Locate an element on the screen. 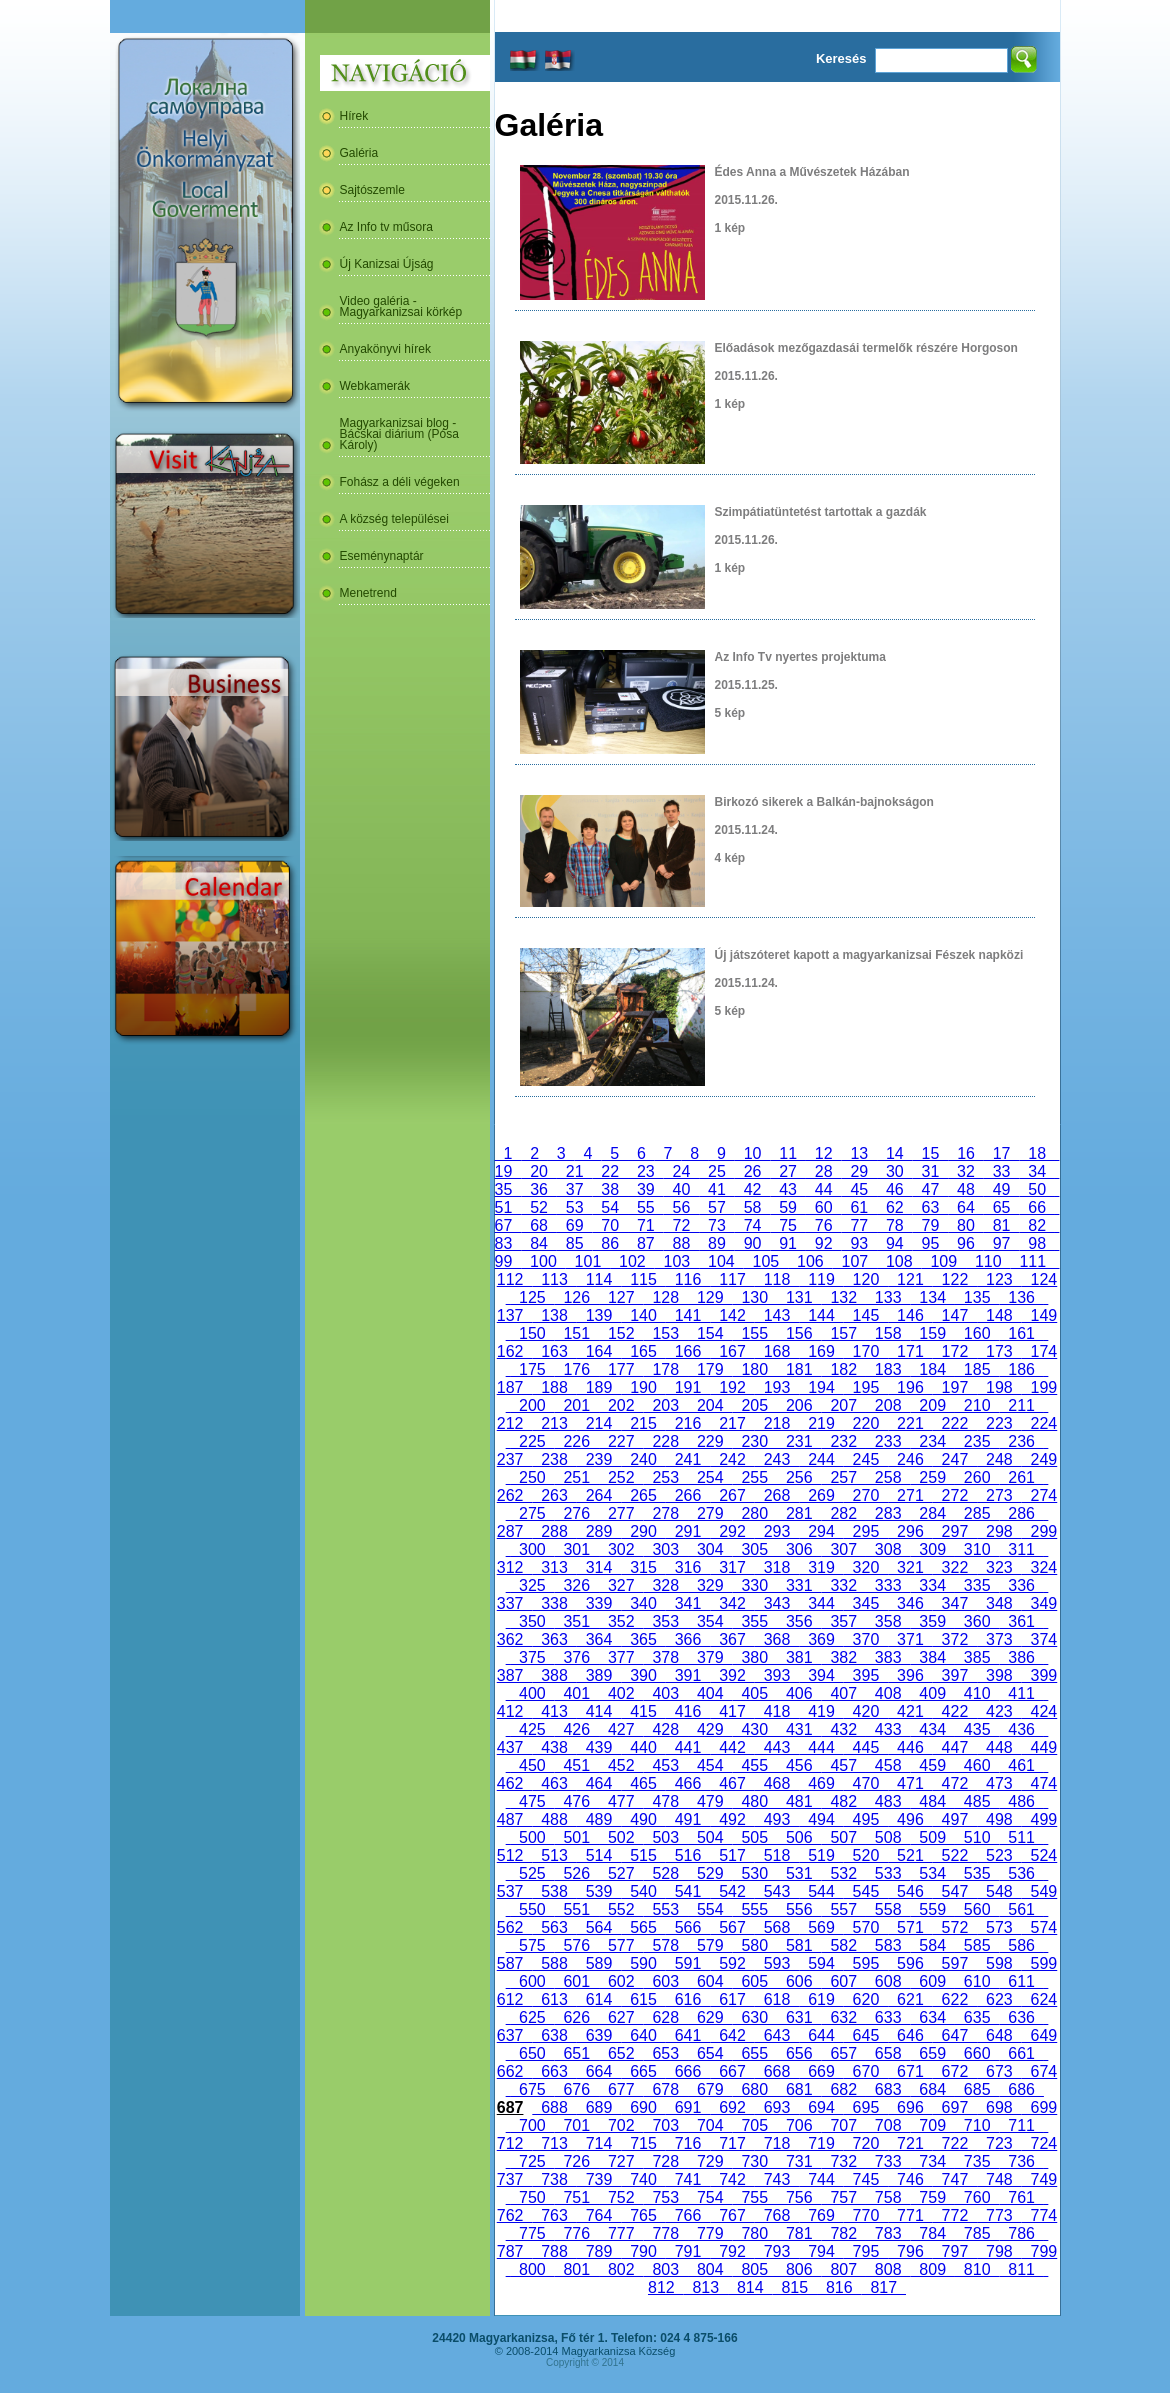 The width and height of the screenshot is (1170, 2393). 719 is located at coordinates (821, 2143).